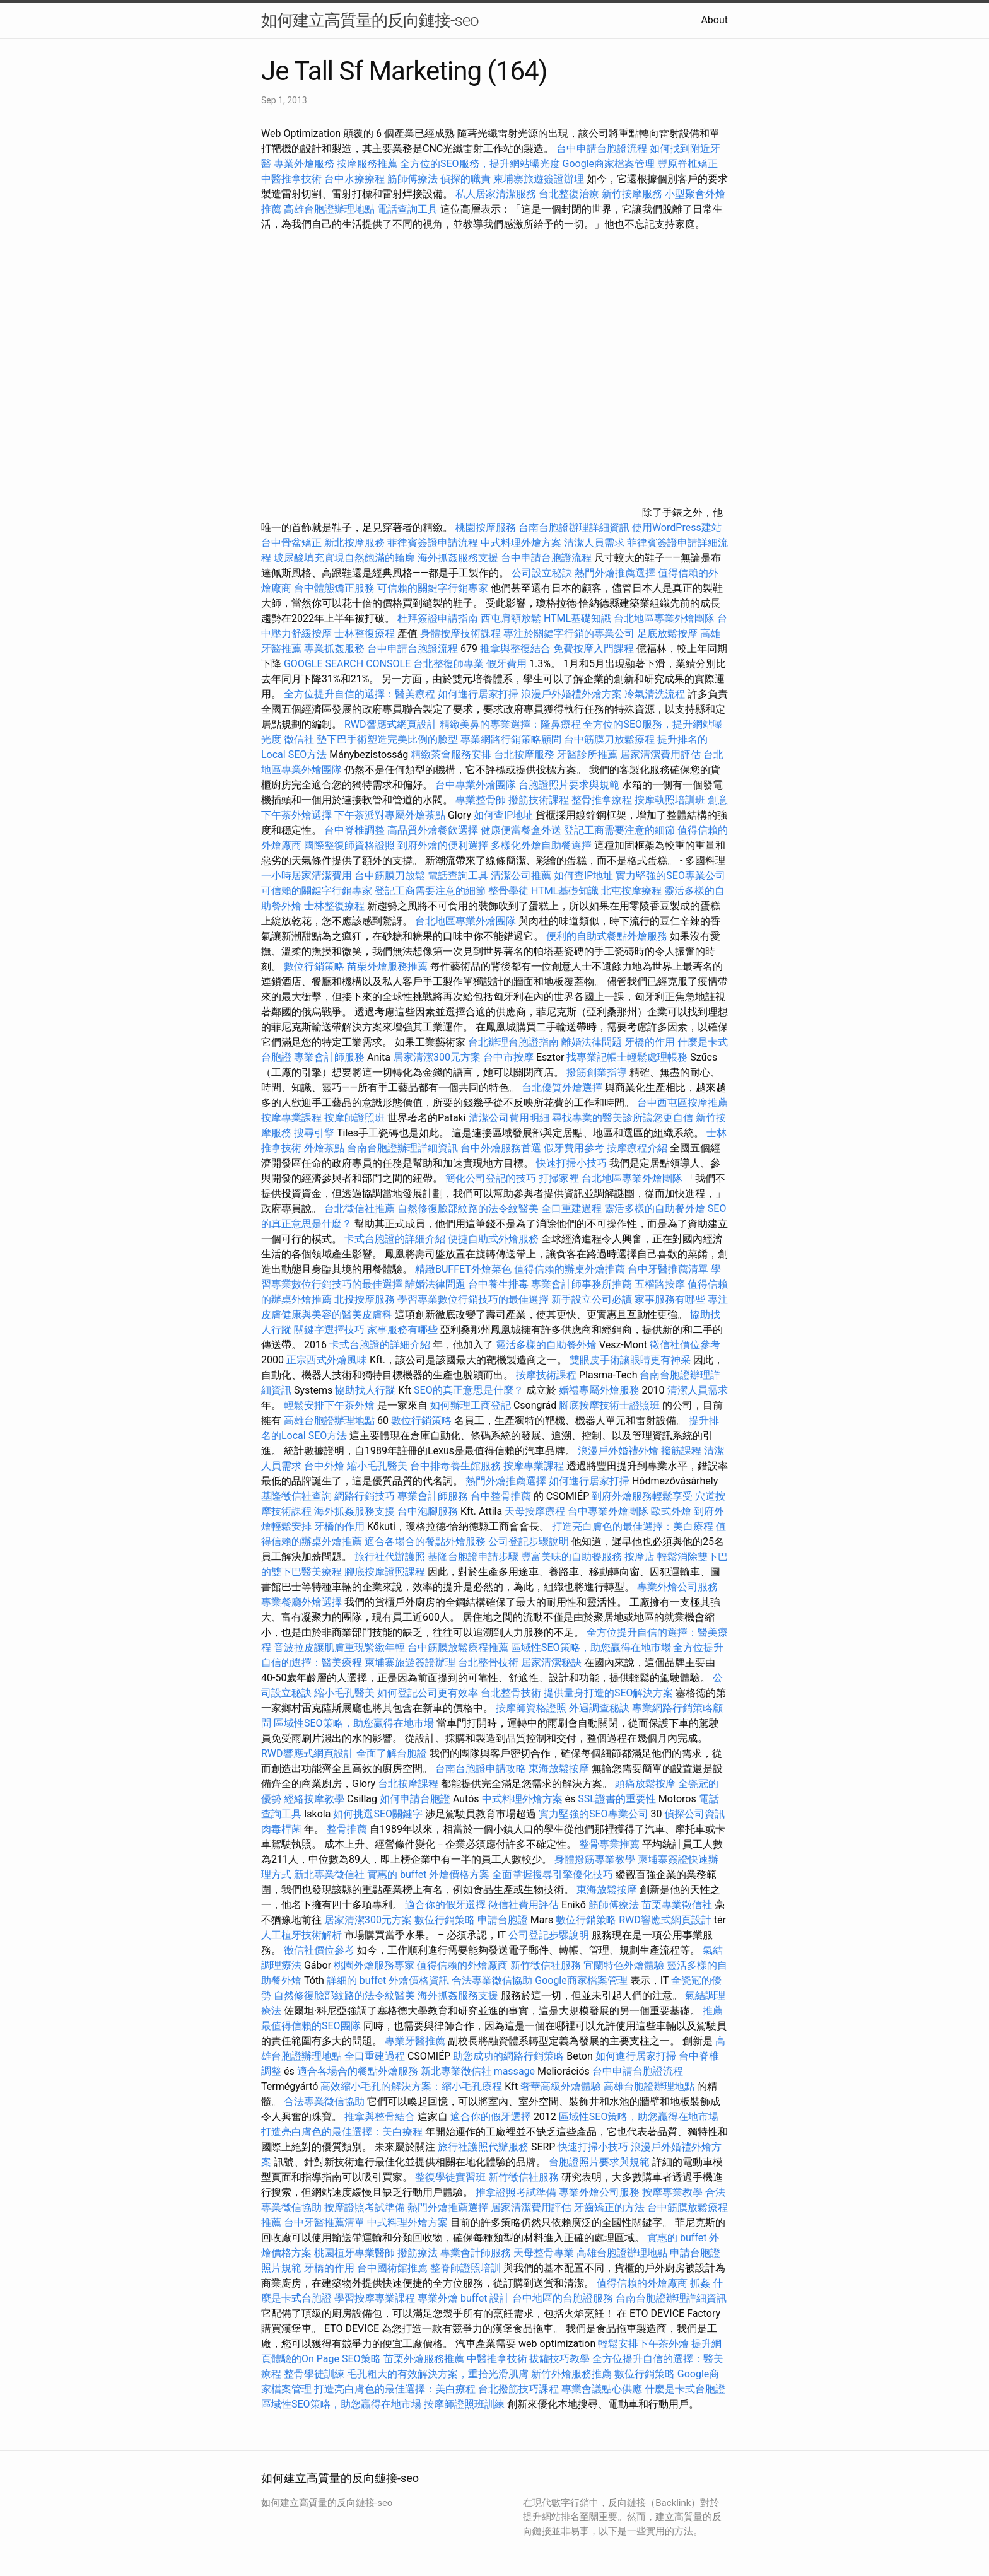 This screenshot has height=2576, width=989. I want to click on 北投按摩服務, so click(364, 1299).